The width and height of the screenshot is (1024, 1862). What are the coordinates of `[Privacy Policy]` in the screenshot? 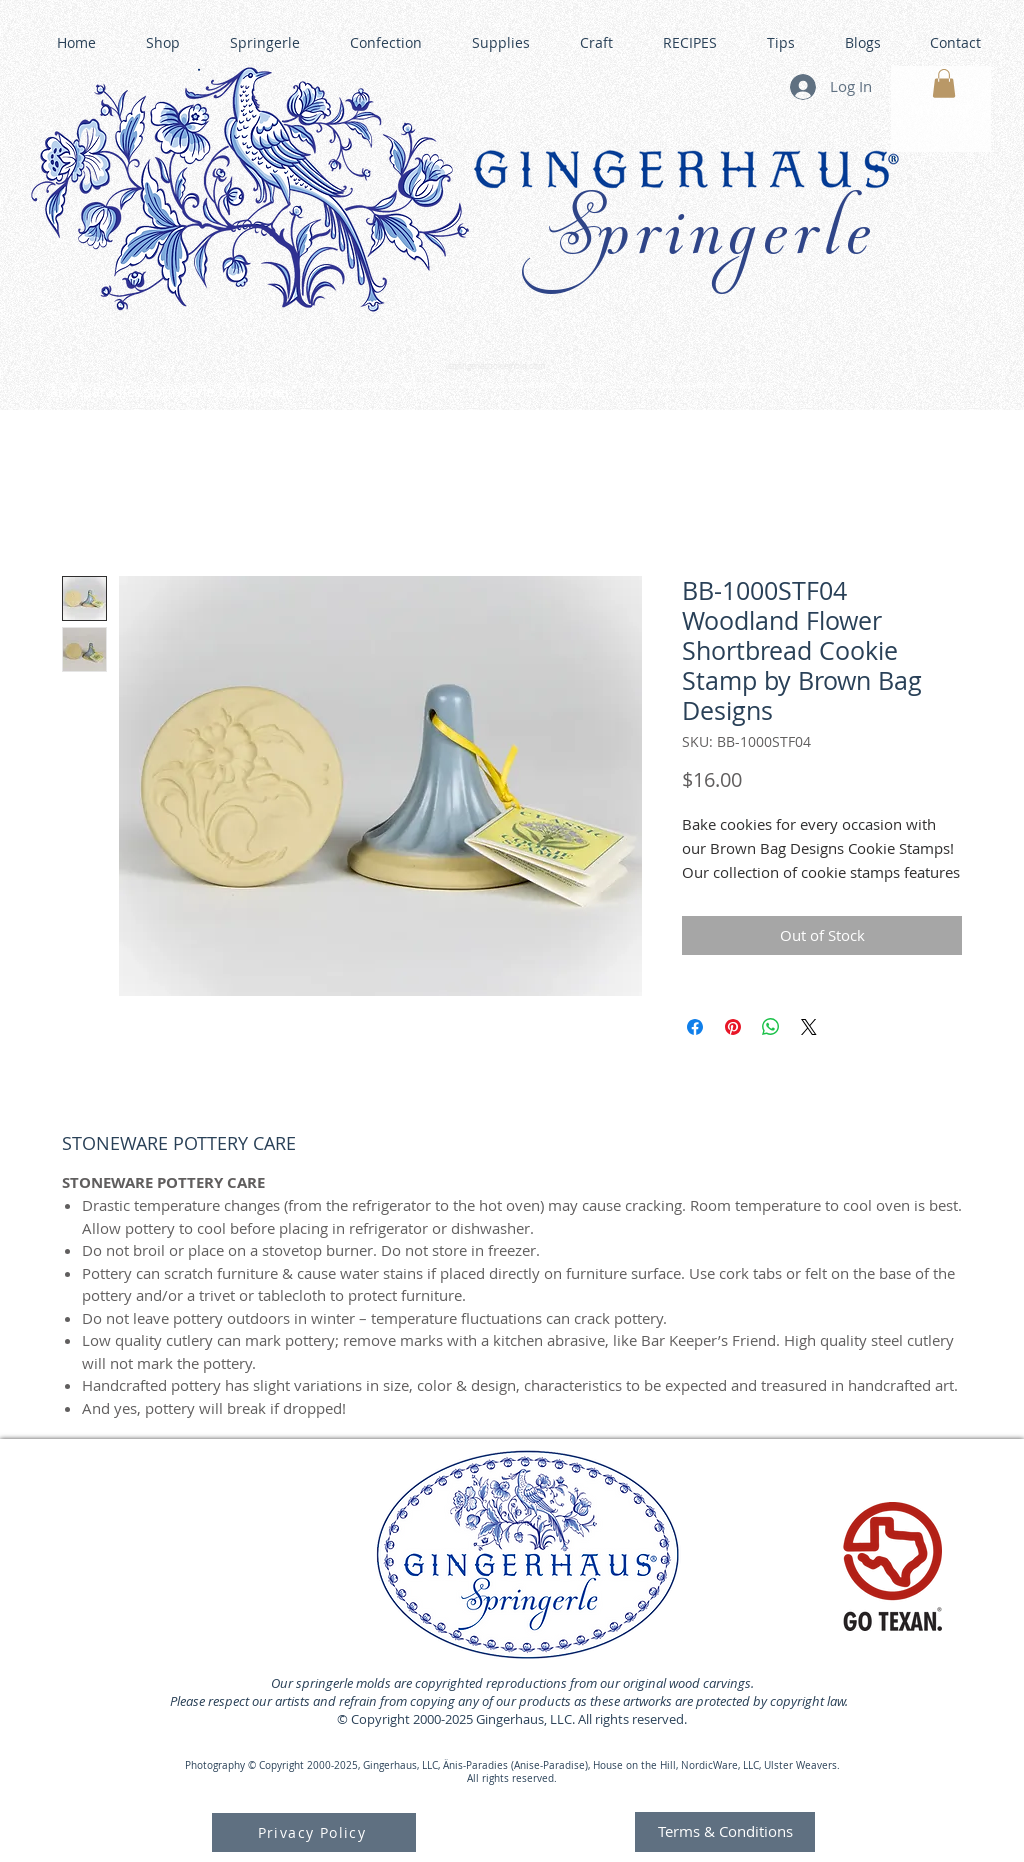 It's located at (314, 1832).